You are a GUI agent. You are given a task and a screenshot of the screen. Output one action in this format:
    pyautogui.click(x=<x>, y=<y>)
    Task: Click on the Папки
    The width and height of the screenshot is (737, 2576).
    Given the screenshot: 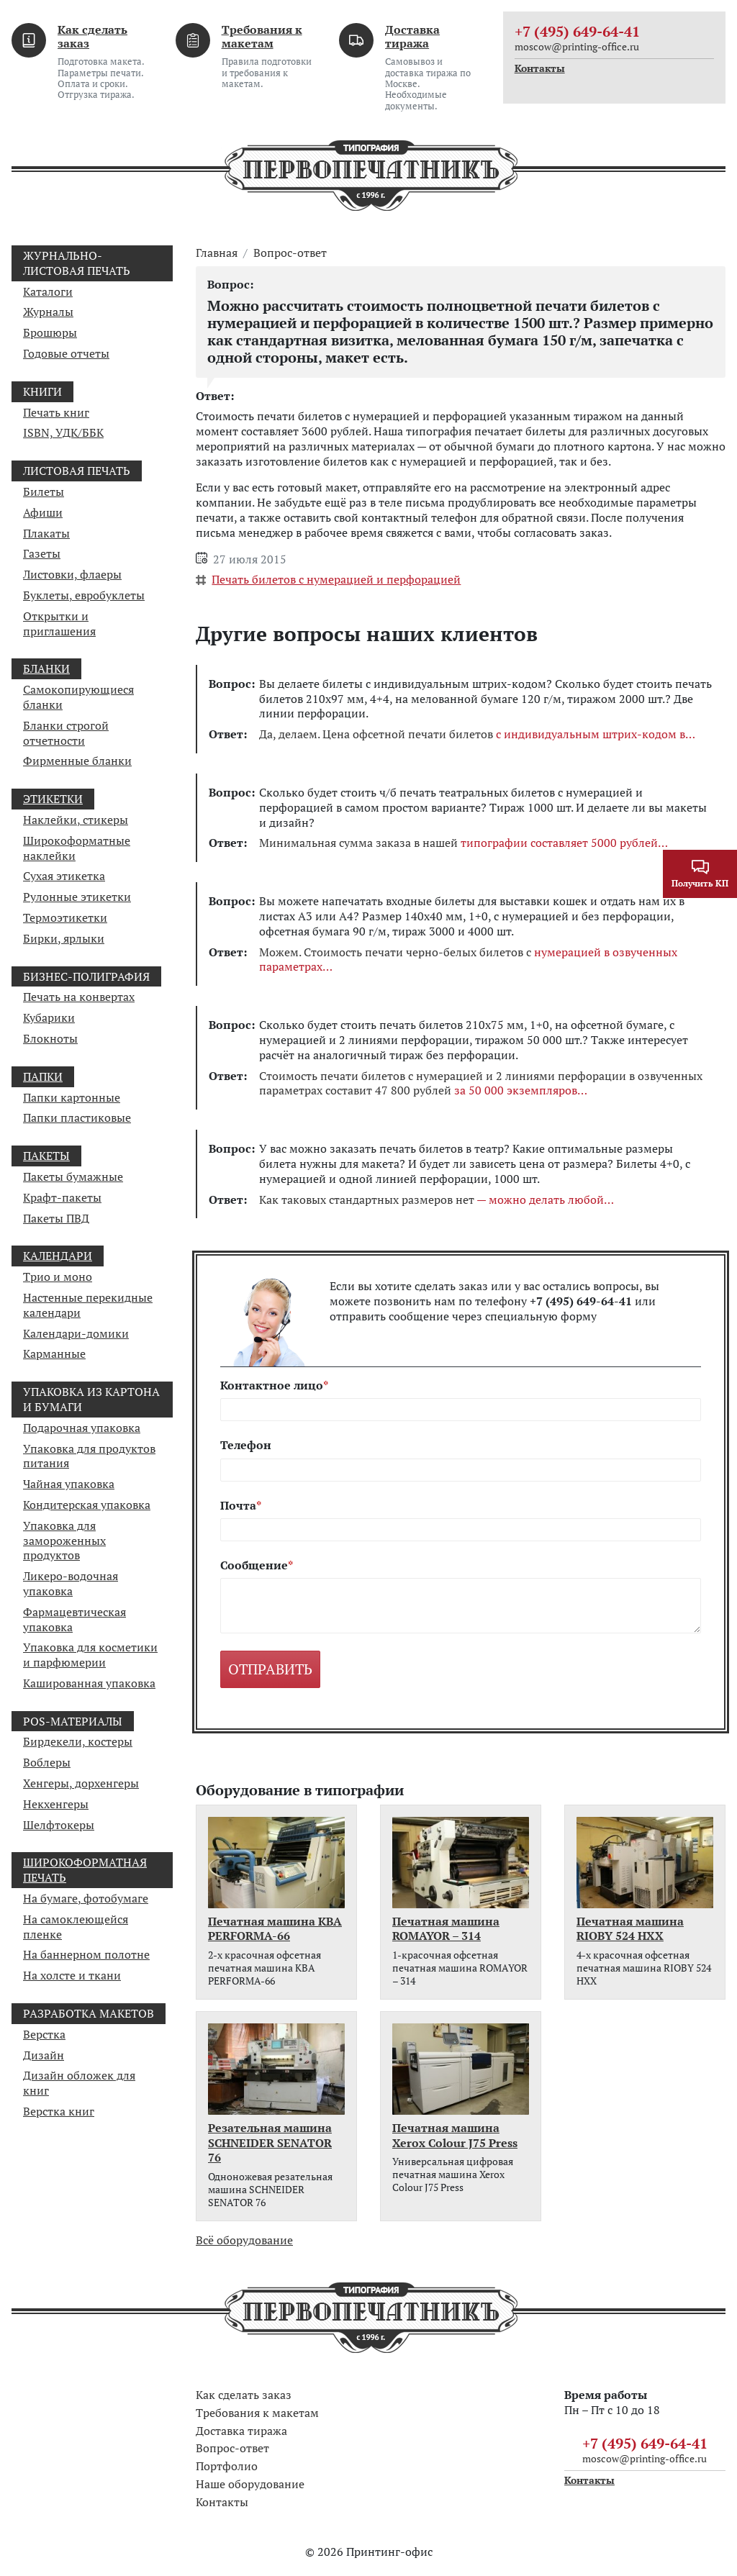 What is the action you would take?
    pyautogui.click(x=43, y=1076)
    